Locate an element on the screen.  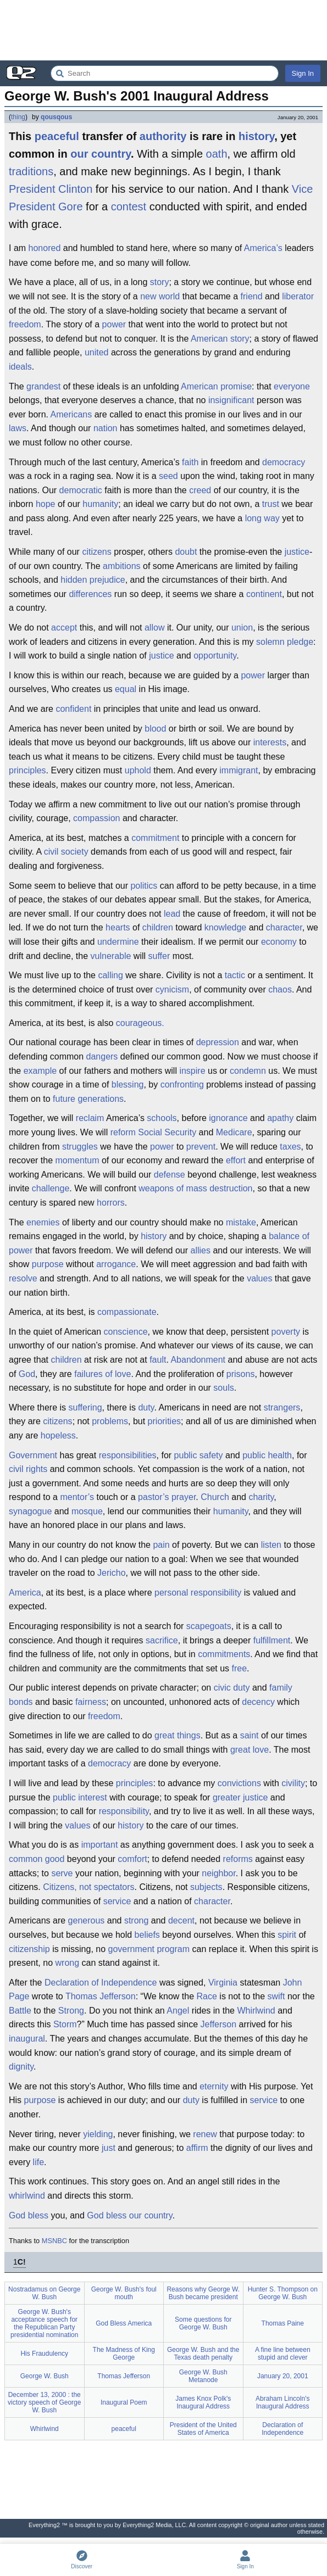
common good is located at coordinates (36, 1859).